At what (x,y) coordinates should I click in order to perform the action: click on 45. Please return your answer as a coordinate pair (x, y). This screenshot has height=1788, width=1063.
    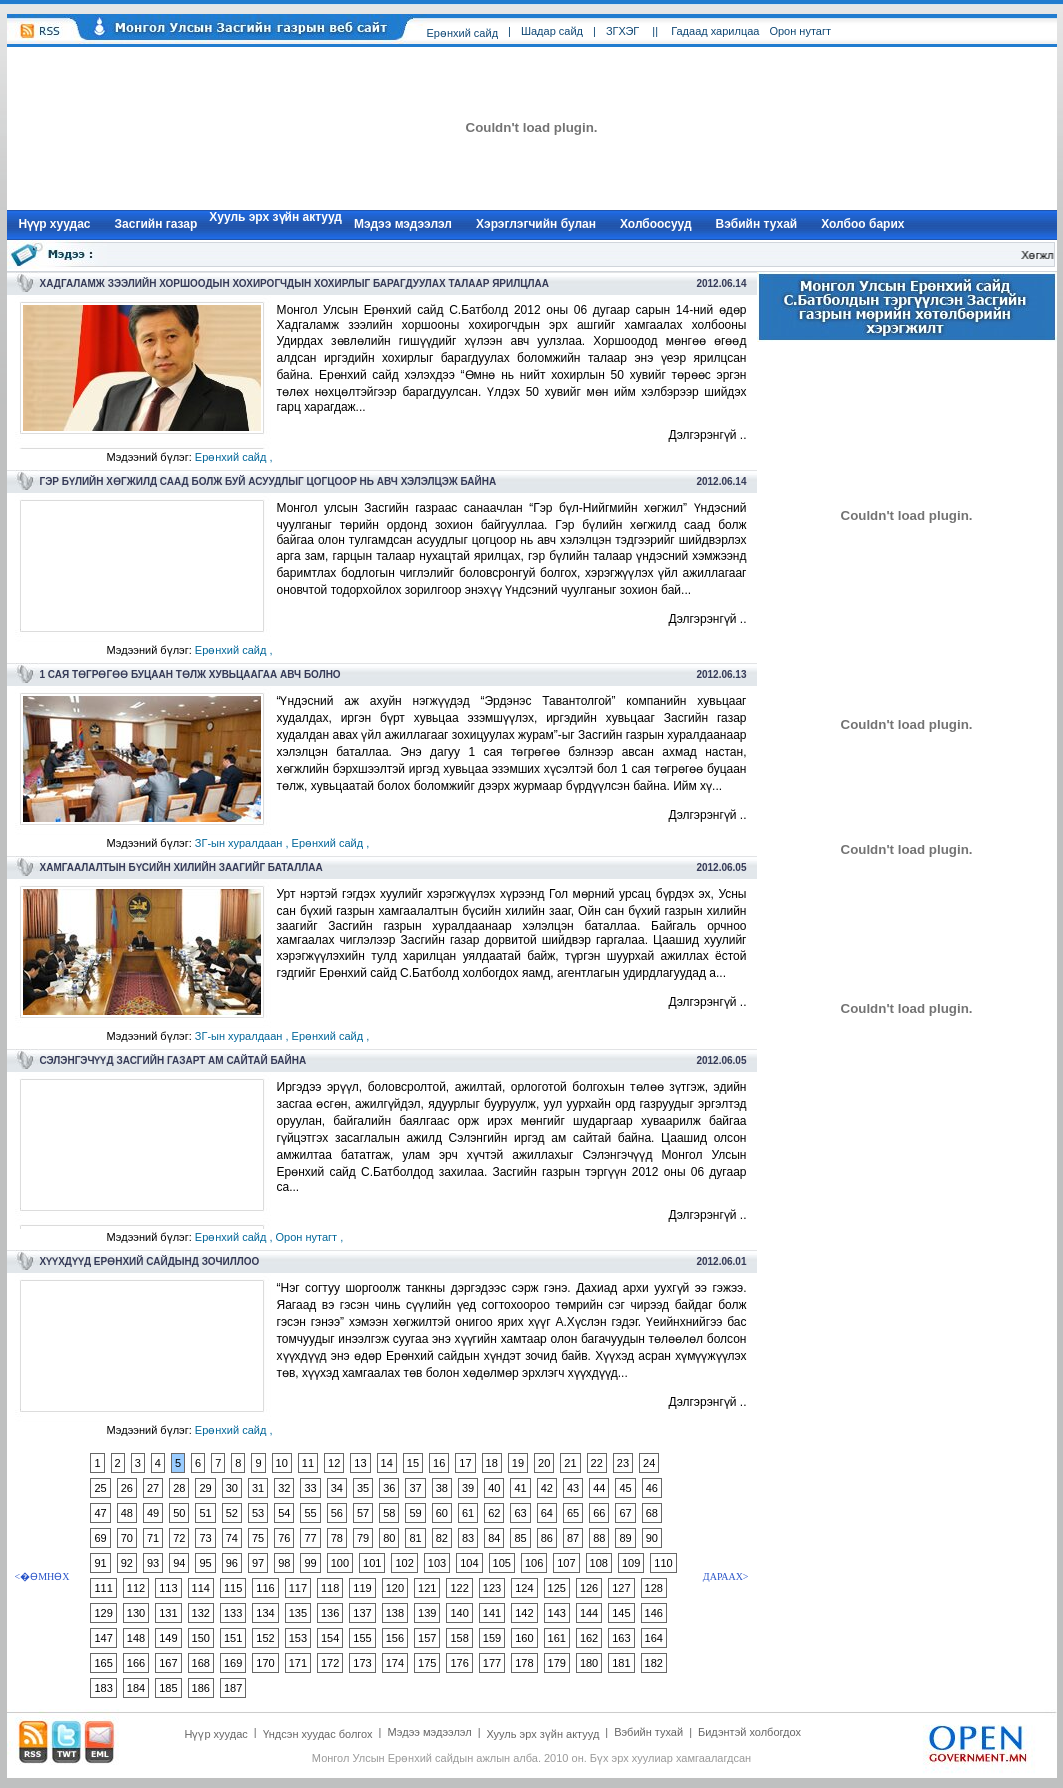
    Looking at the image, I should click on (625, 1488).